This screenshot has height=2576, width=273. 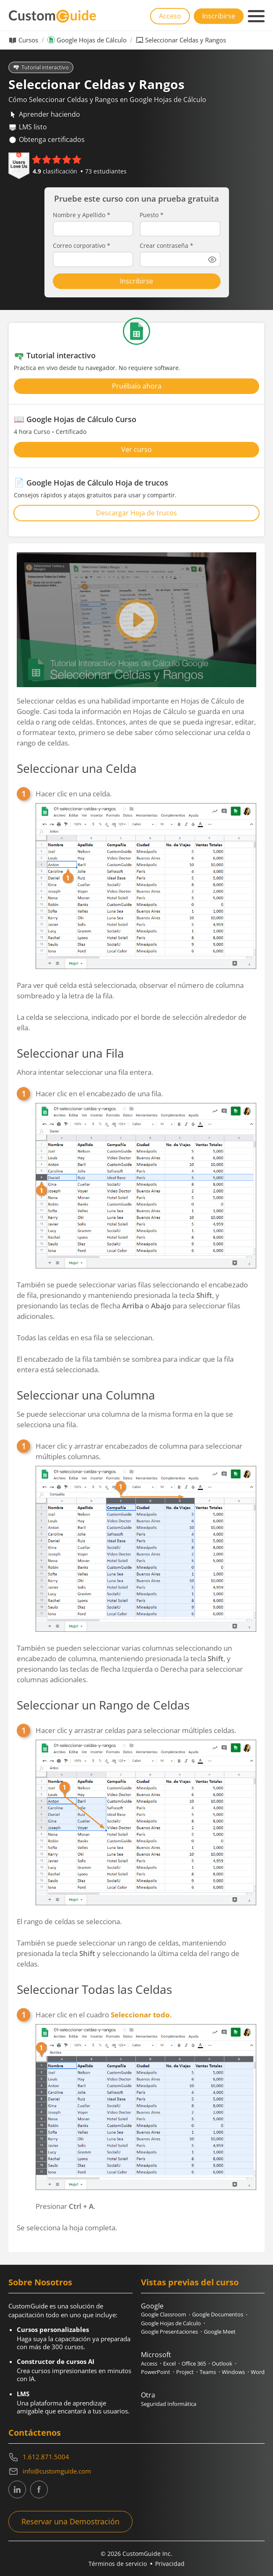 I want to click on Excel, so click(x=169, y=2363).